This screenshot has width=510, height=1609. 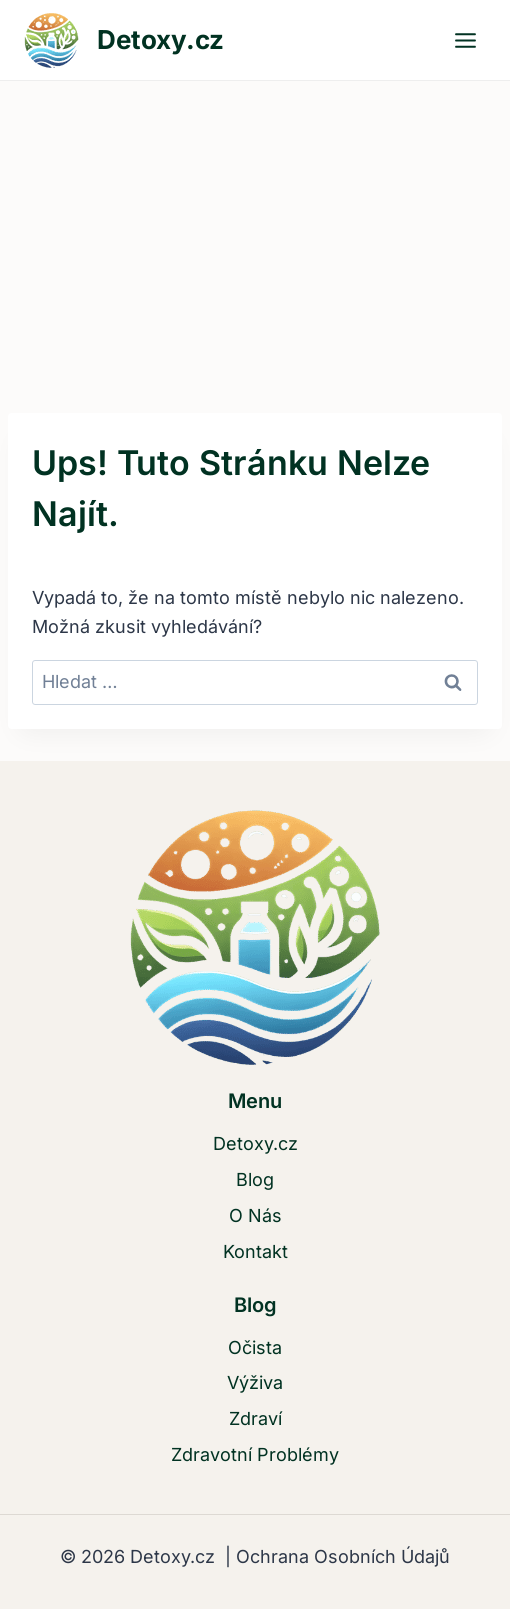 I want to click on Výživa, so click(x=255, y=1382).